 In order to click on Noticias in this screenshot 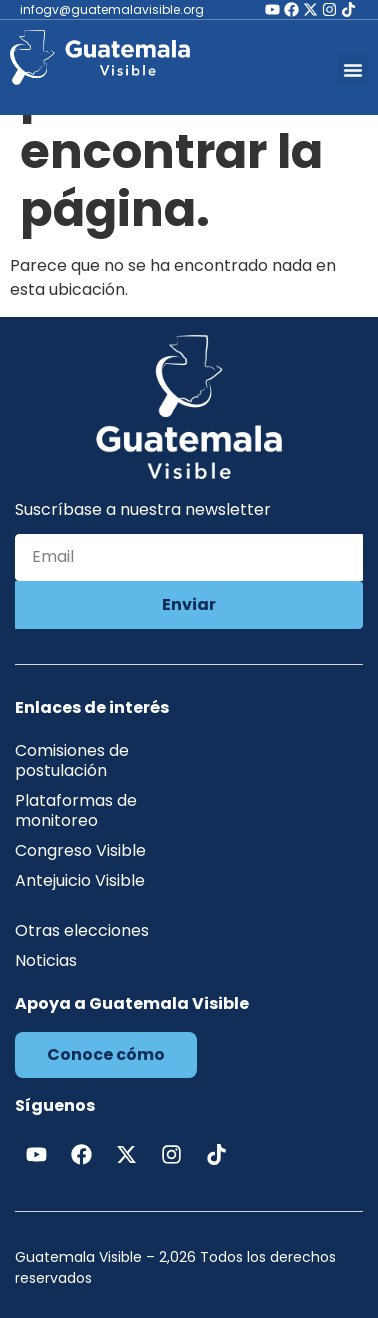, I will do `click(46, 960)`.